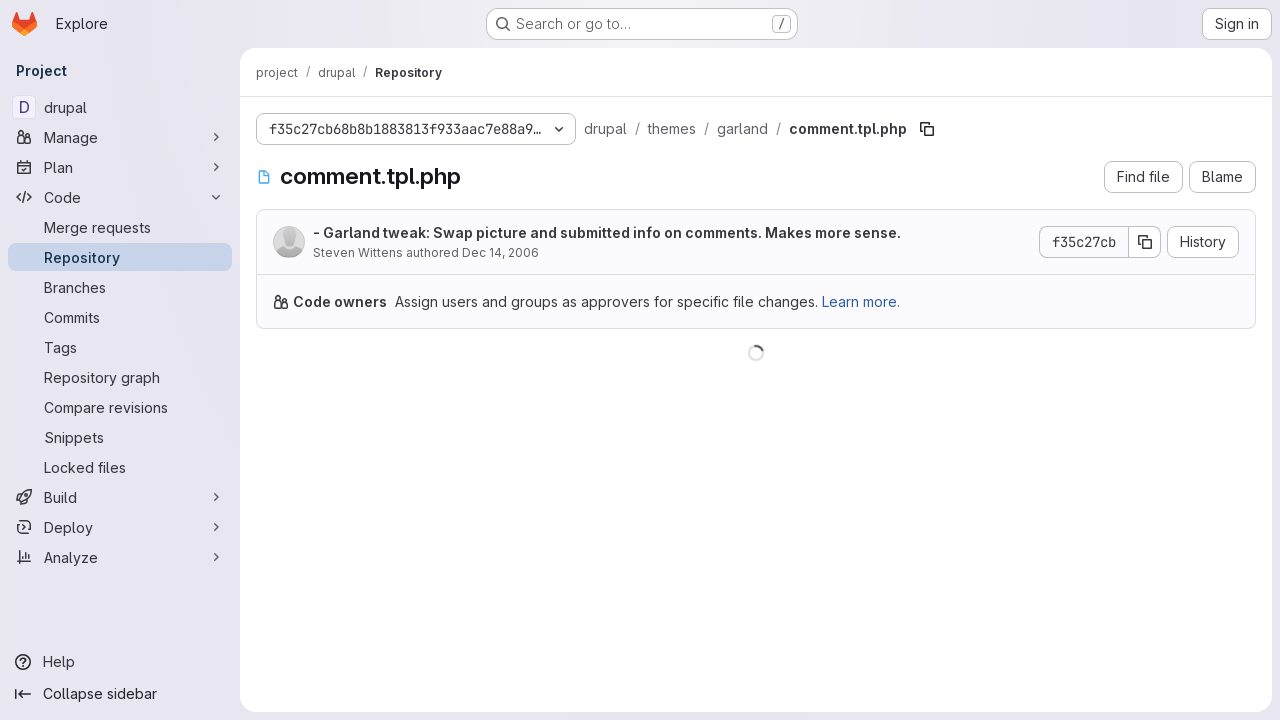  I want to click on [Manage], so click(120, 137).